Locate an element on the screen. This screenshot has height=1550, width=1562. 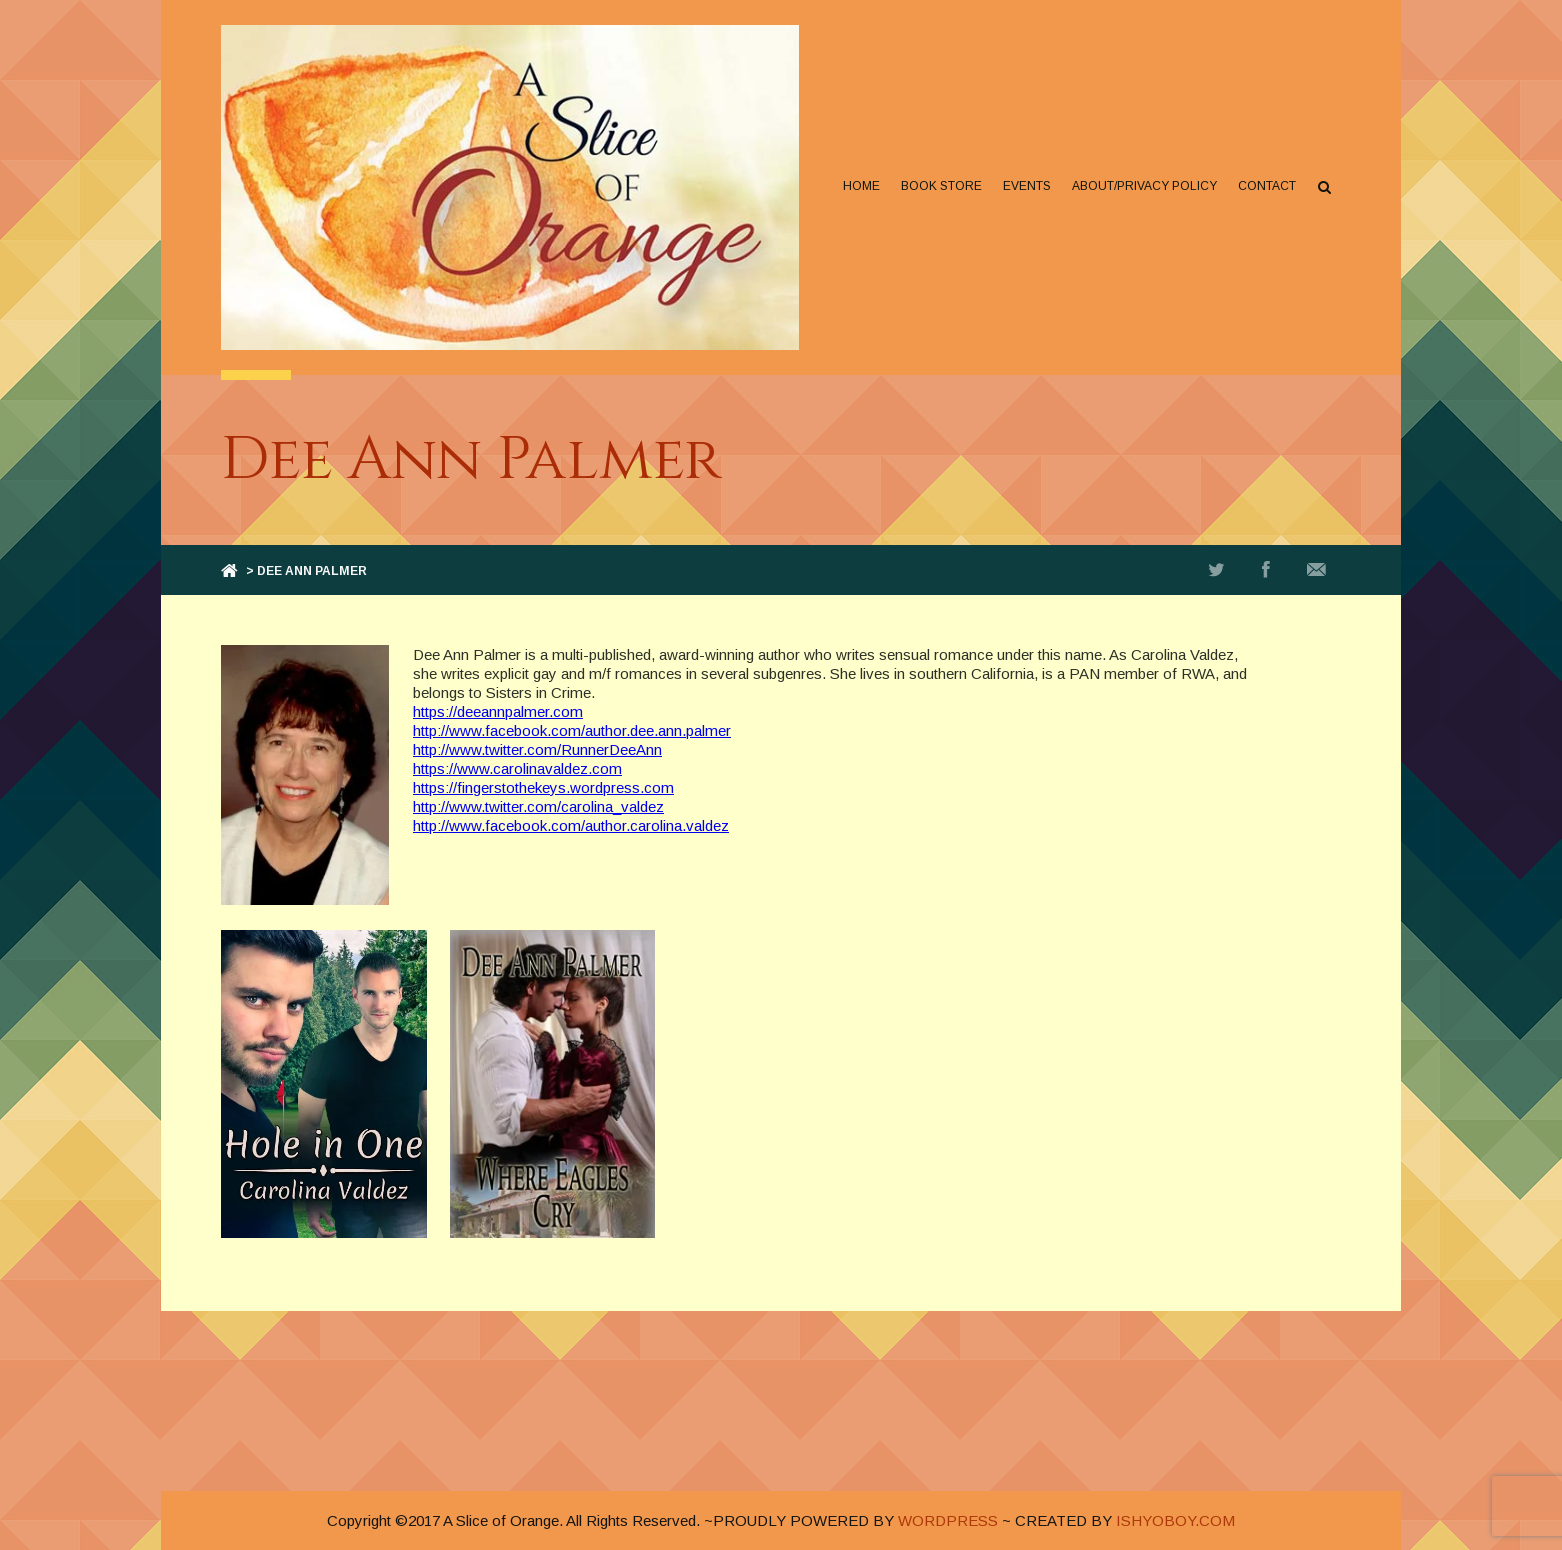
http://www.twitter.com/RunnerDeeAnn is located at coordinates (537, 749).